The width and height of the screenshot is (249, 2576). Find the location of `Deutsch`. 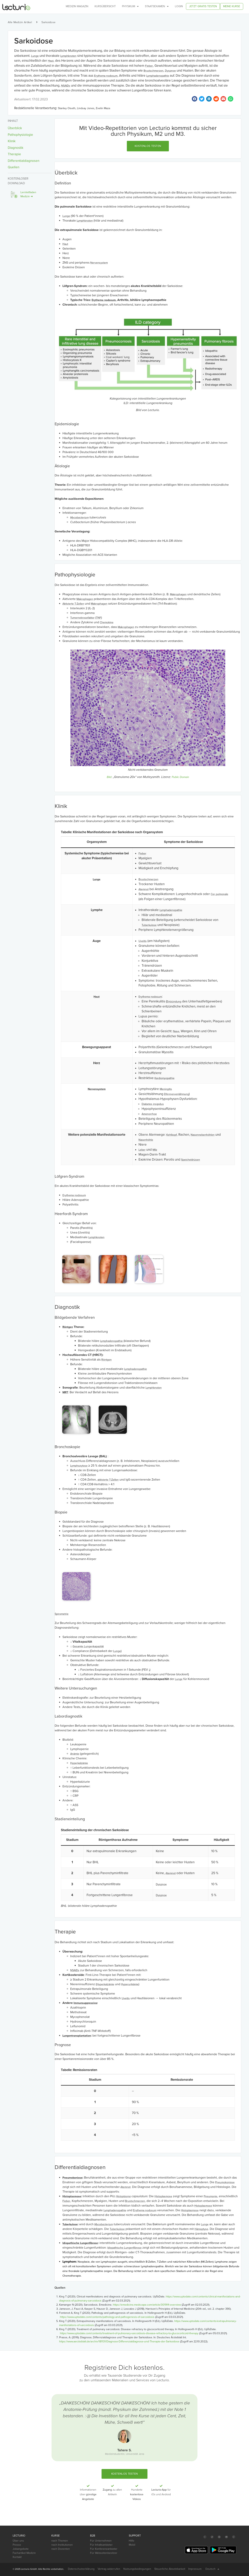

Deutsch is located at coordinates (212, 2569).